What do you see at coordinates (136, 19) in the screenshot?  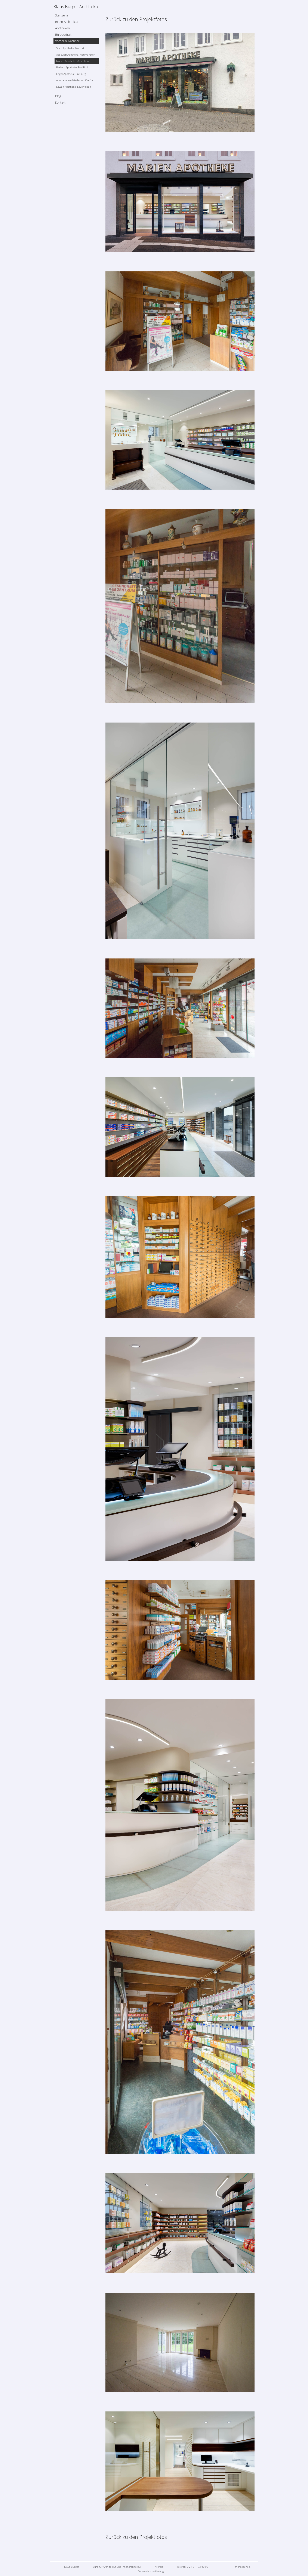 I see `Zurück zu den Projektfotos` at bounding box center [136, 19].